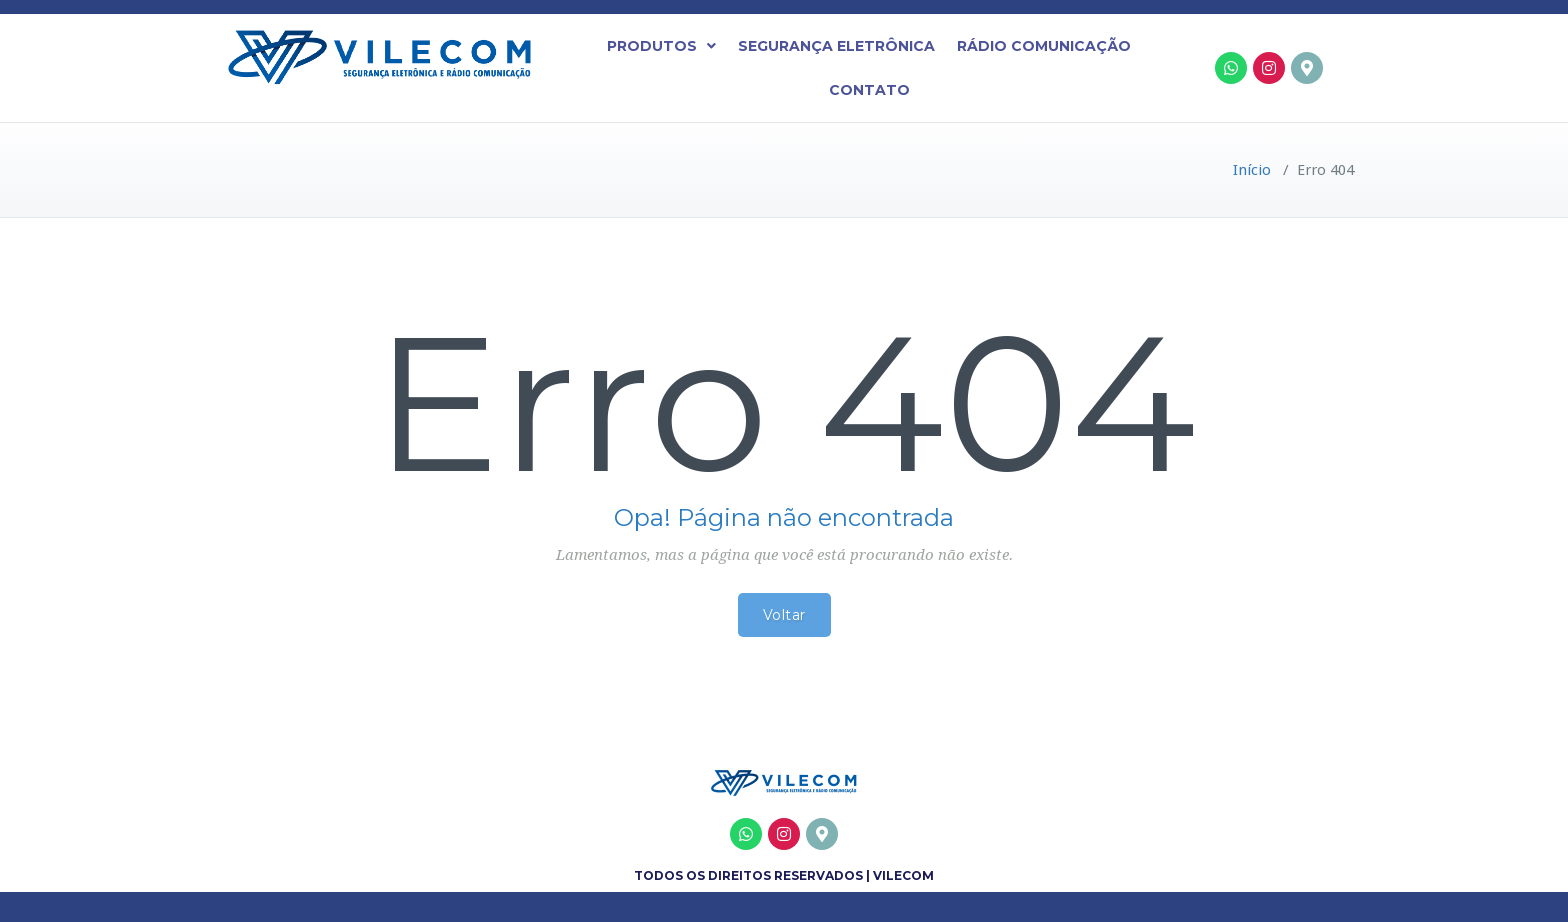 The width and height of the screenshot is (1568, 922). Describe the element at coordinates (869, 90) in the screenshot. I see `Contato` at that location.